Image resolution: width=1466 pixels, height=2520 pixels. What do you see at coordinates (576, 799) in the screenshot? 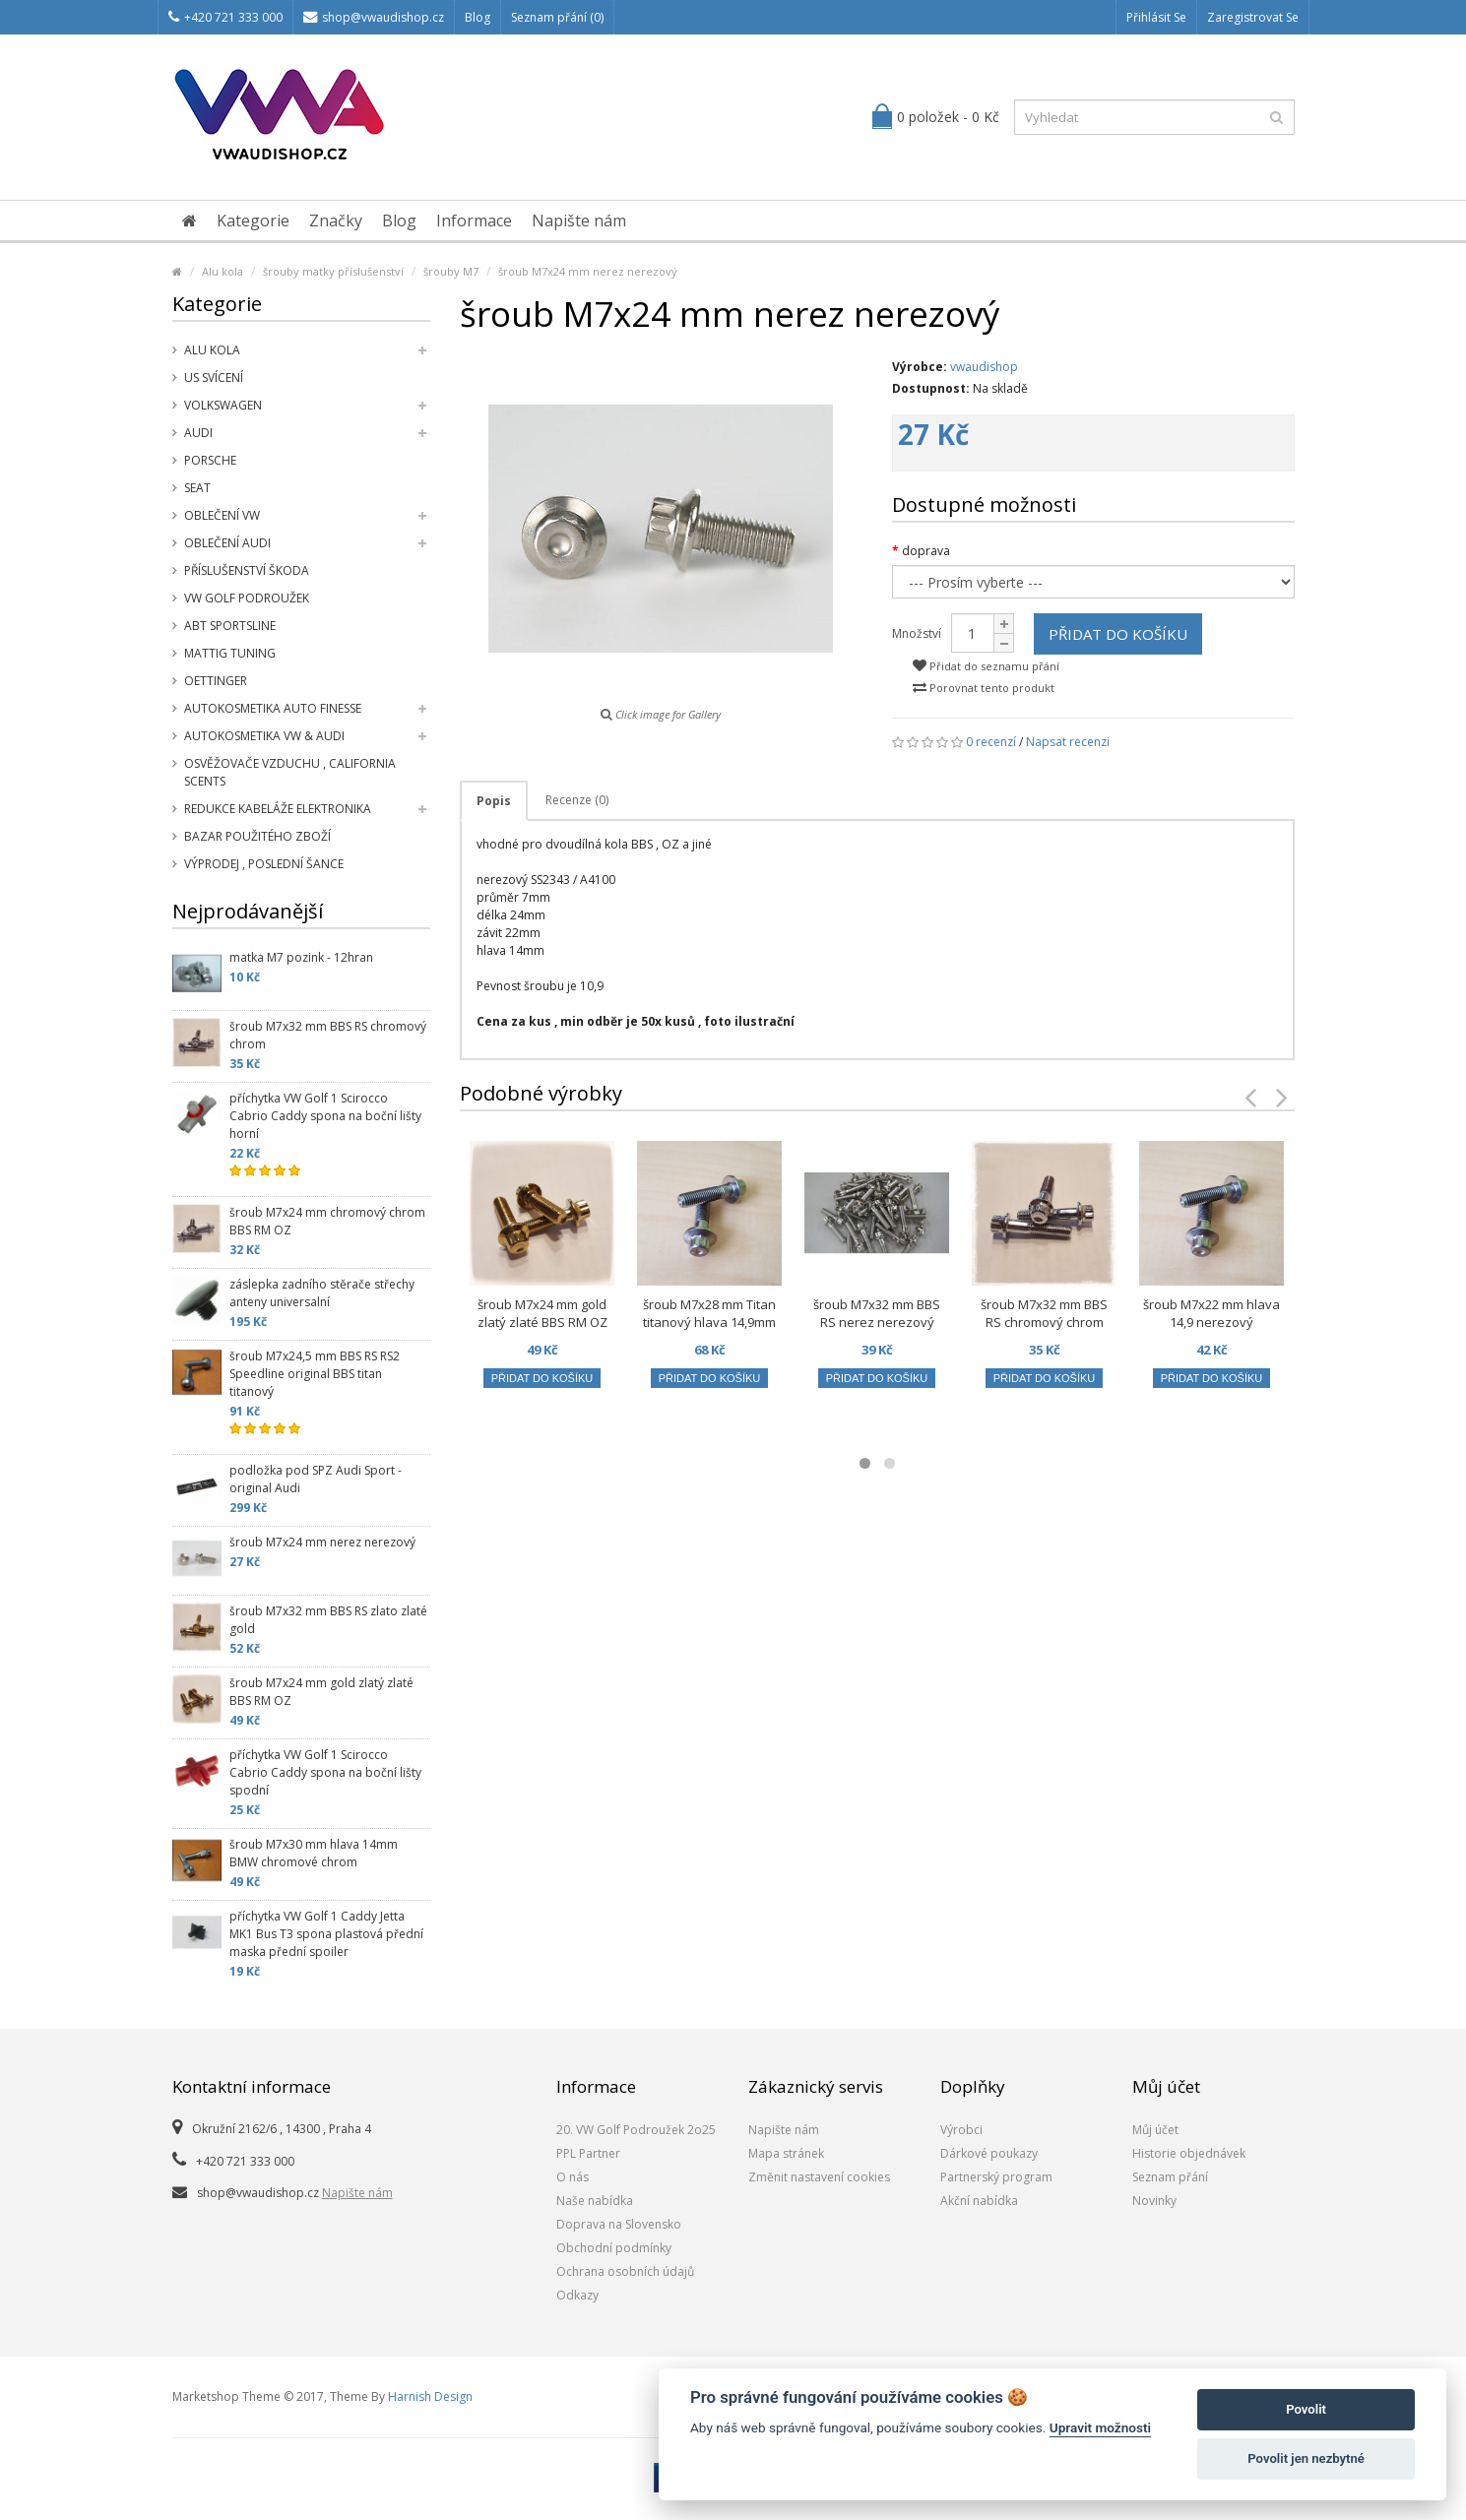
I see `Recenze (0)` at bounding box center [576, 799].